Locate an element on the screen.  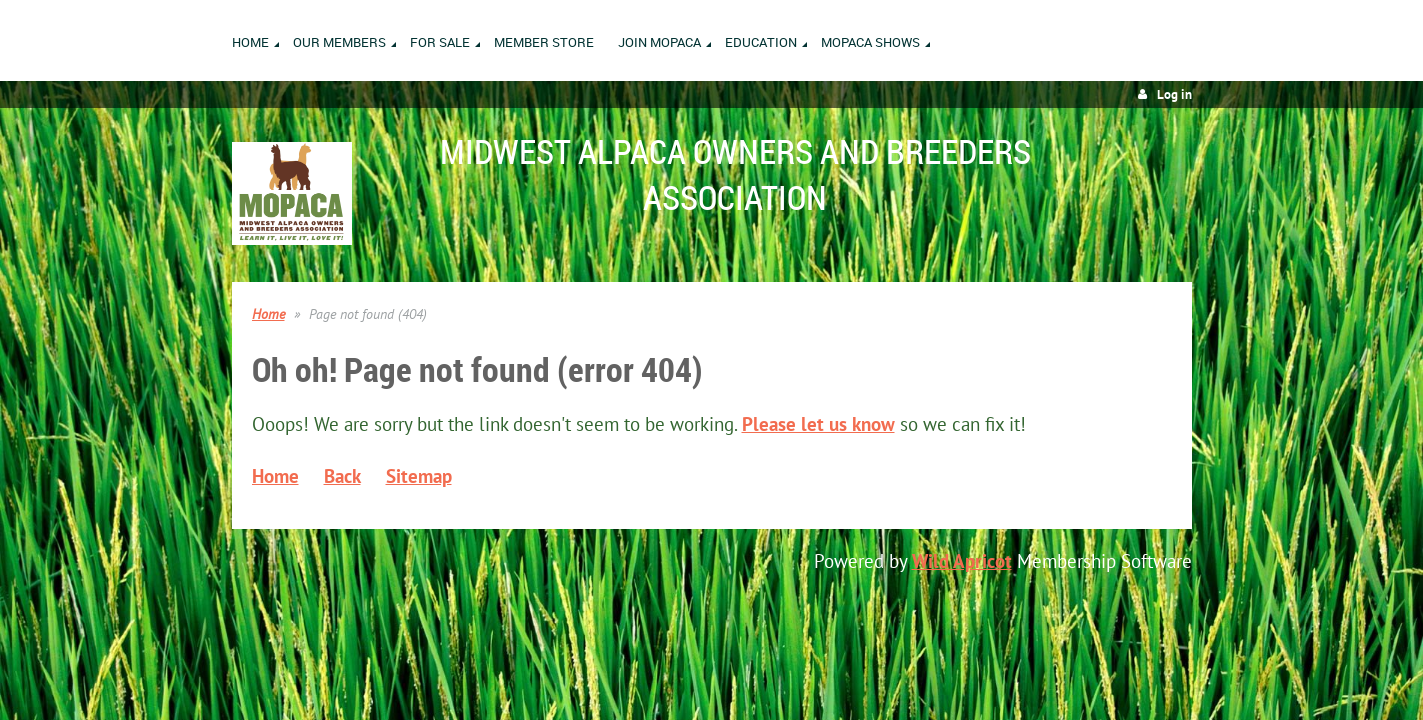
Please let us know is located at coordinates (818, 424).